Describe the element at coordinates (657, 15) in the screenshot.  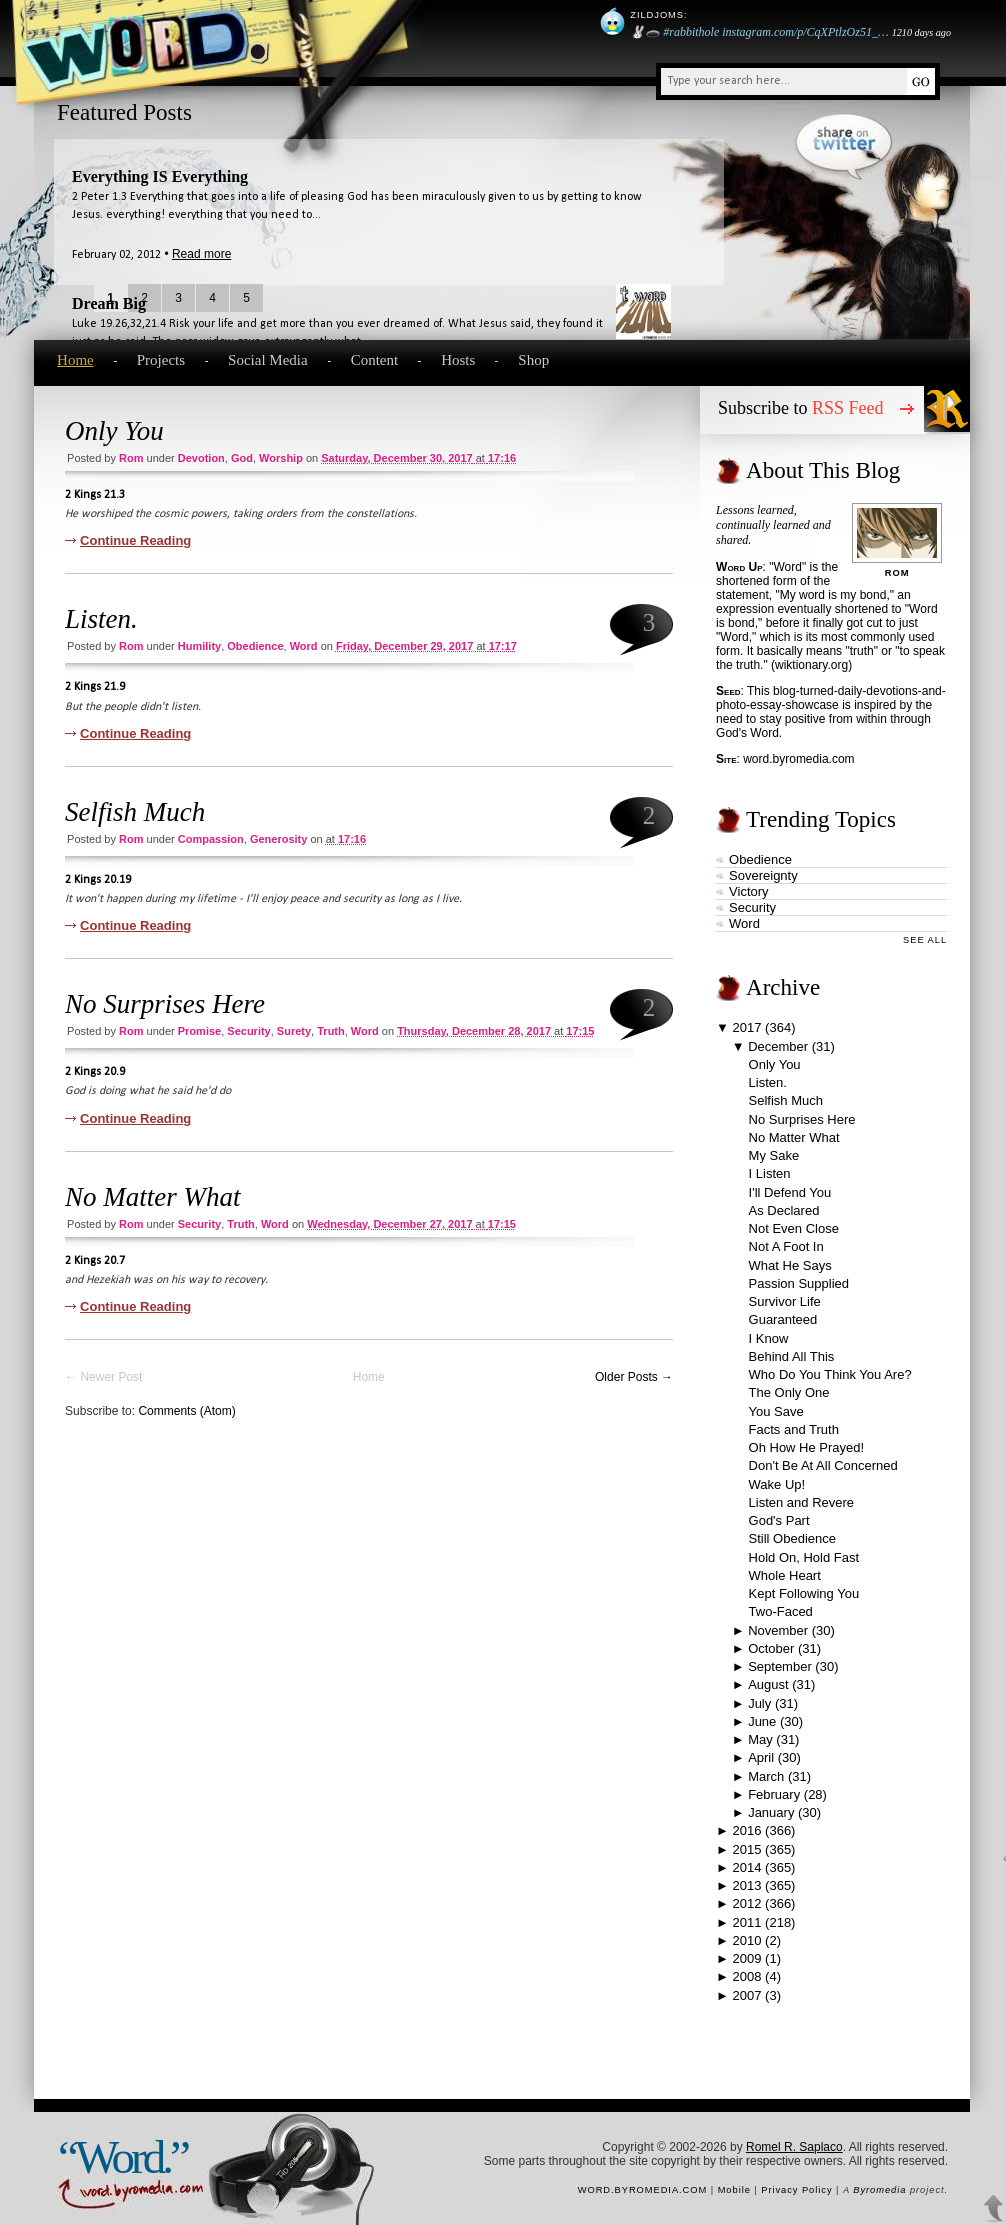
I see `Zildjoms` at that location.